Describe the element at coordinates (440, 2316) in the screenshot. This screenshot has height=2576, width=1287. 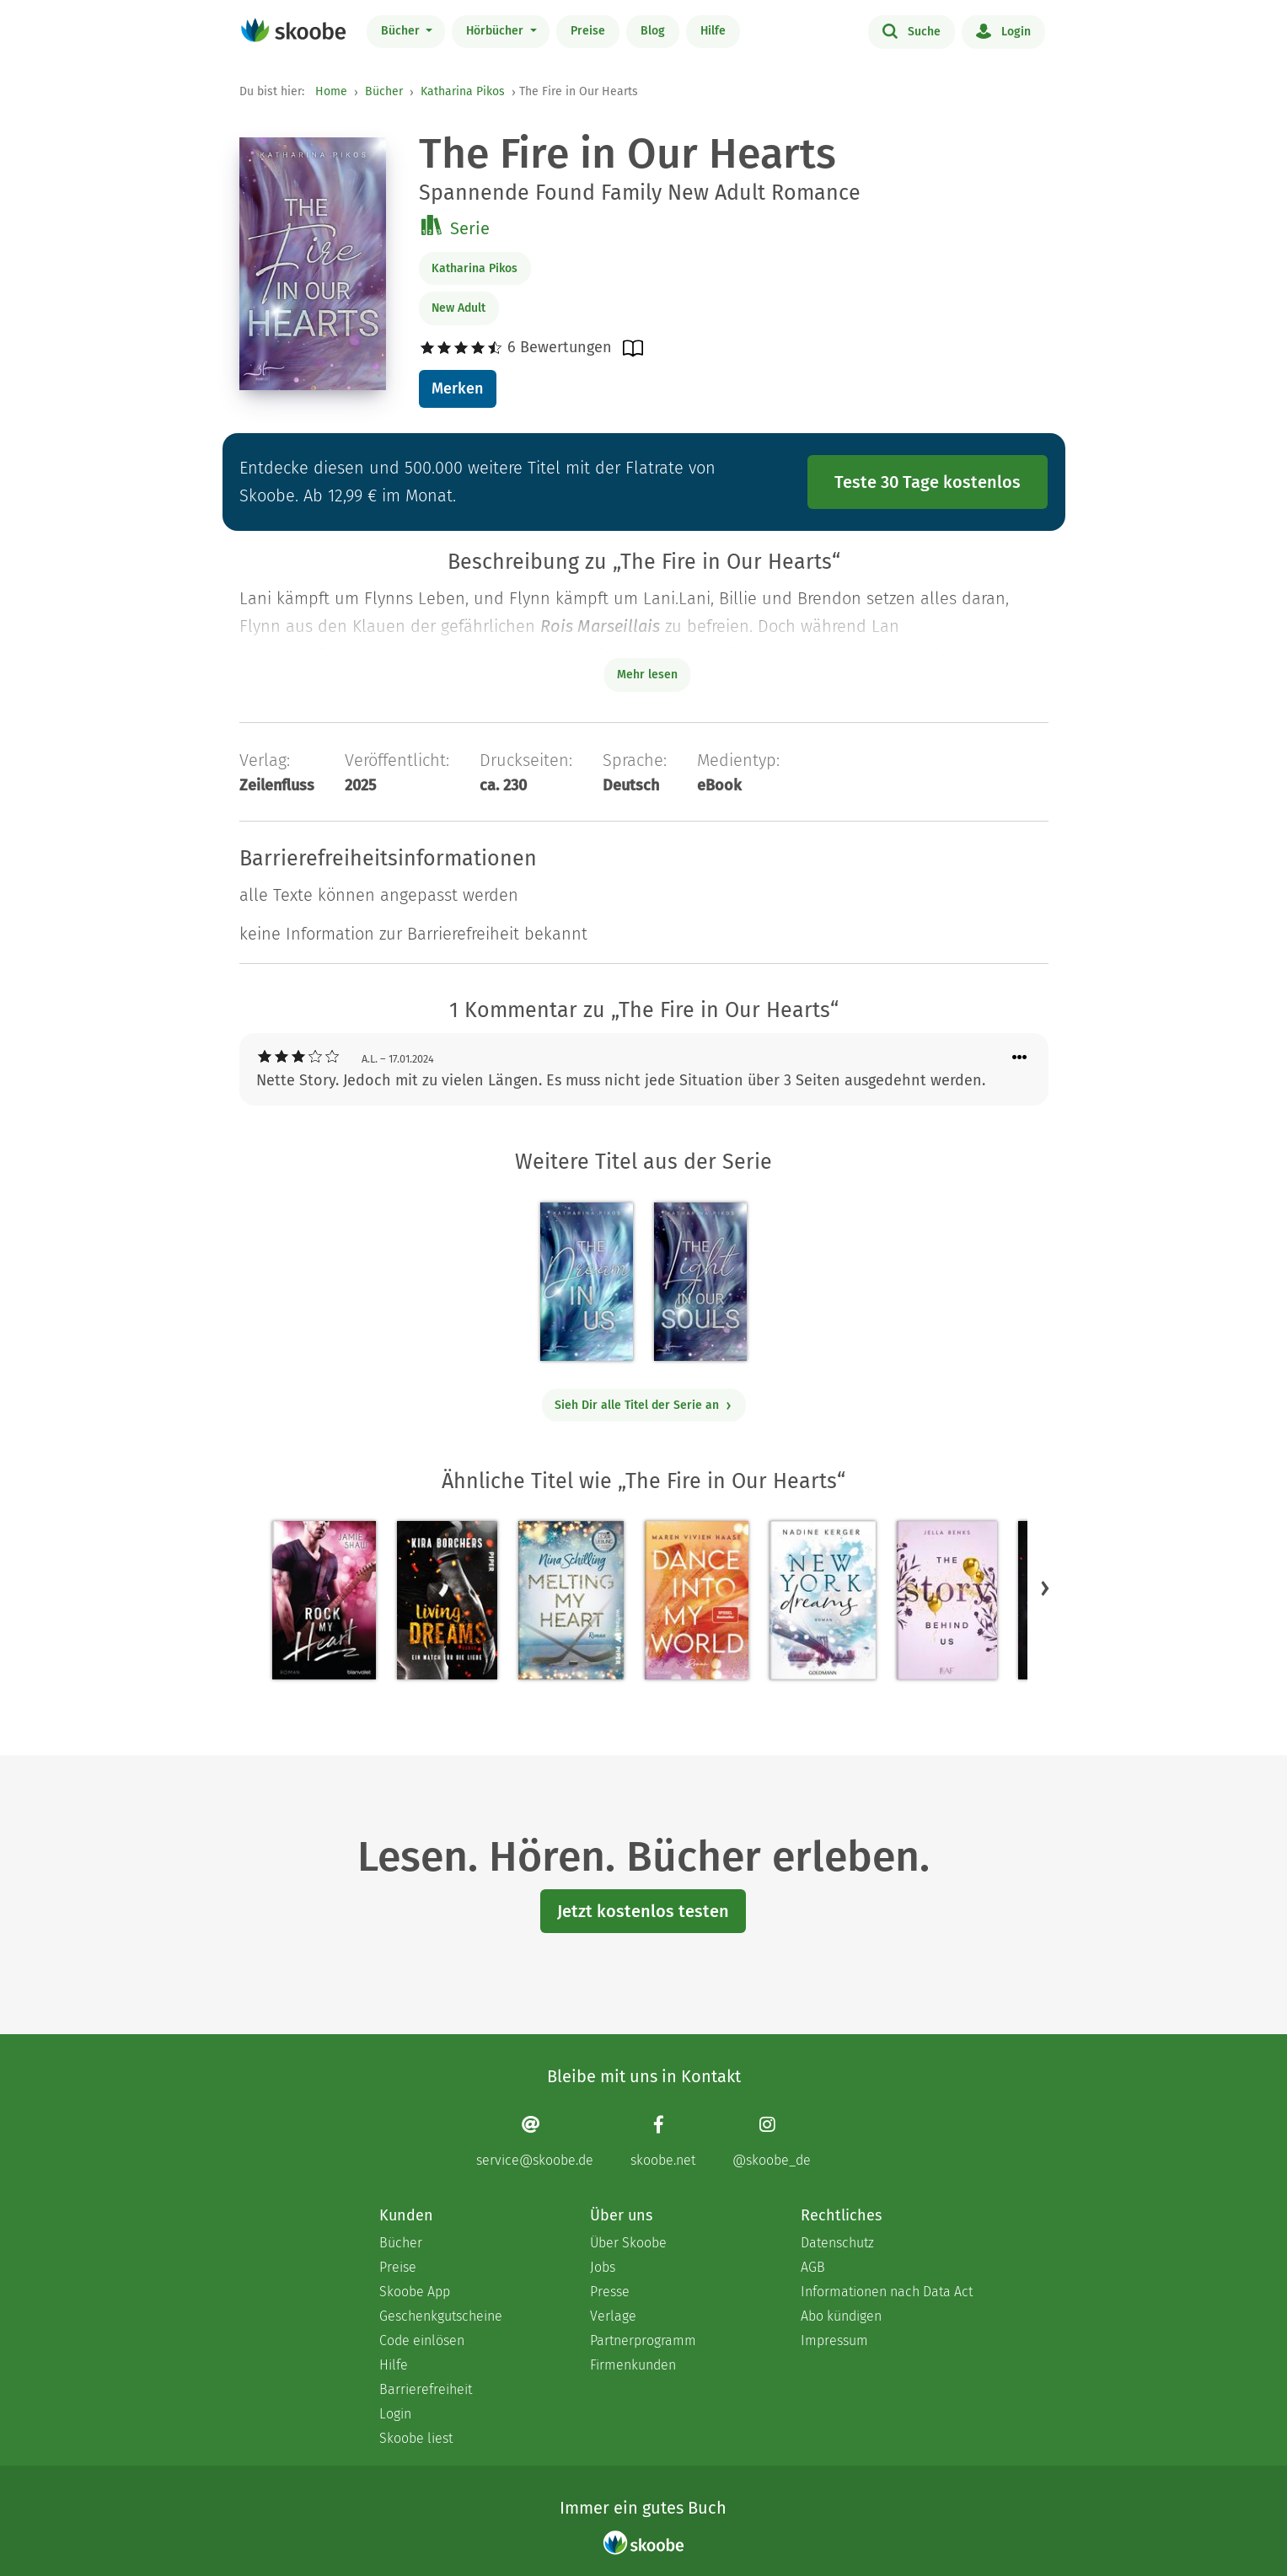
I see `Geschenkgutscheine` at that location.